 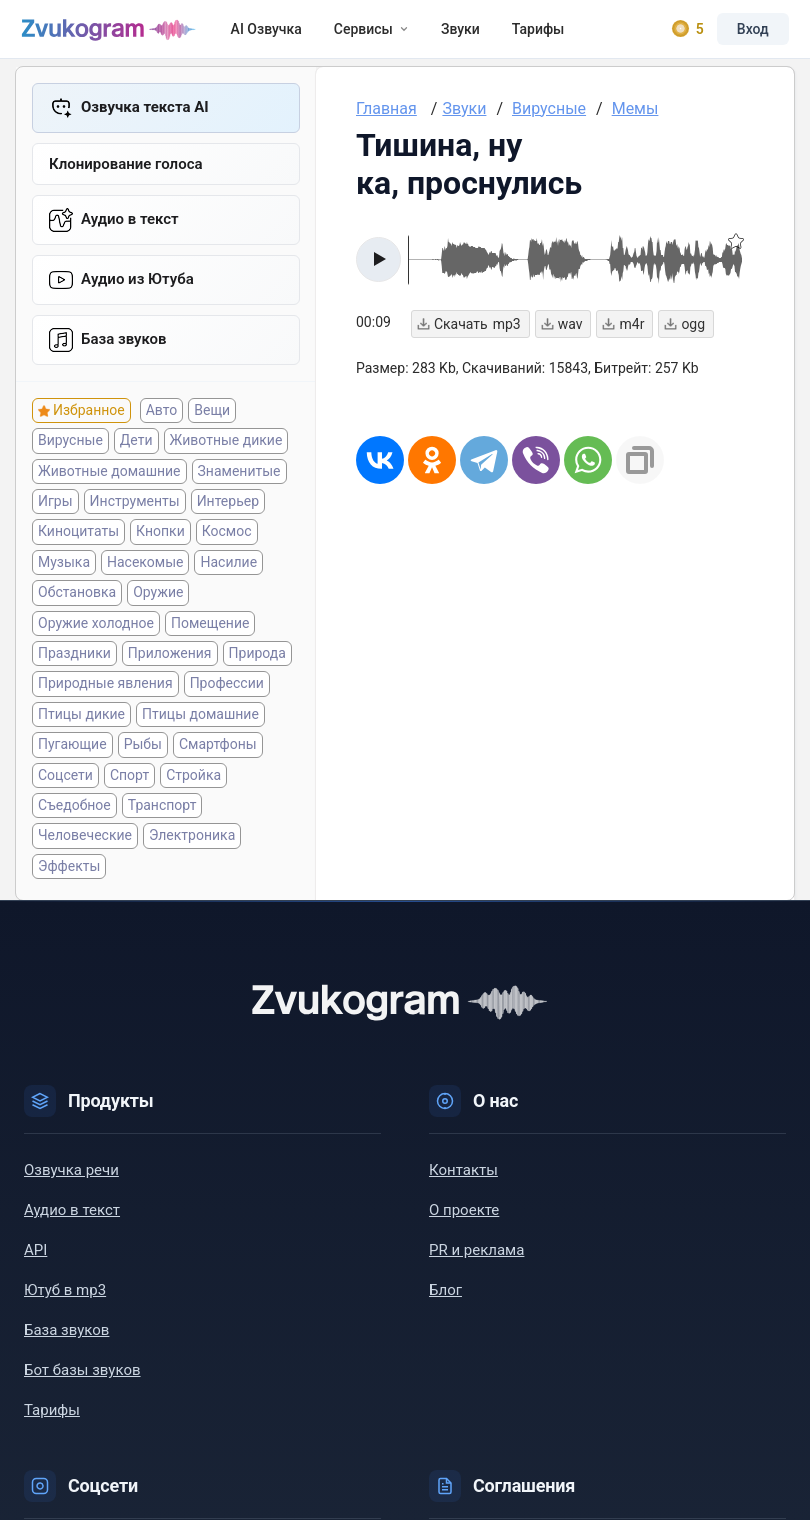 I want to click on Звуки, so click(x=439, y=32).